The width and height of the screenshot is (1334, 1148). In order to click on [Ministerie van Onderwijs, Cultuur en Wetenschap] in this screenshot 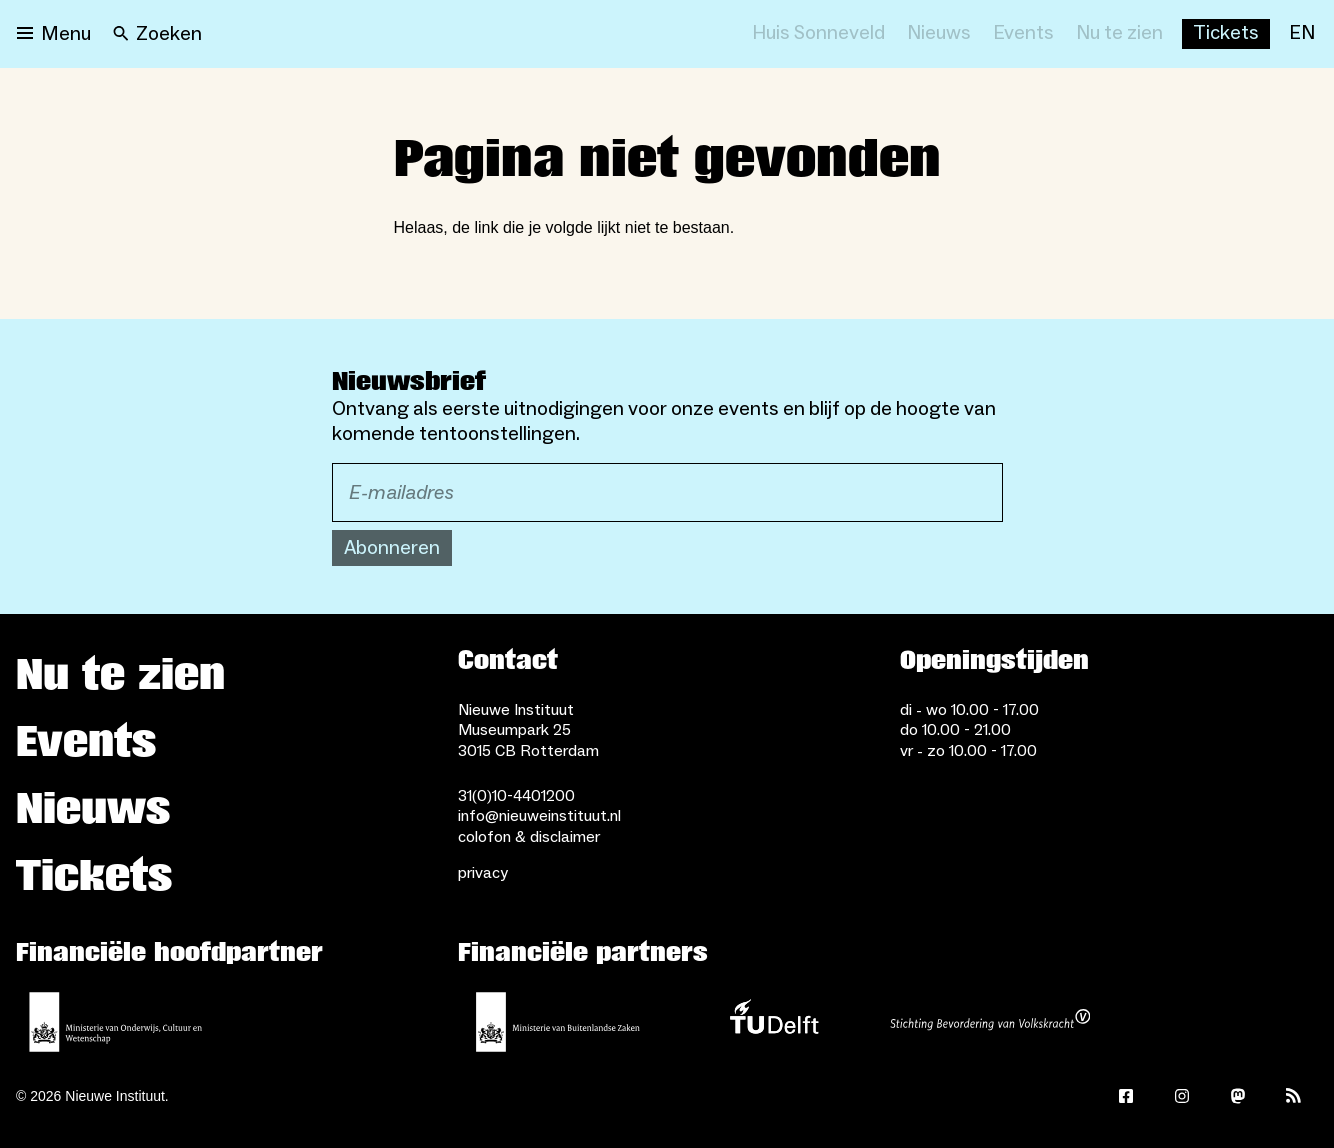, I will do `click(116, 1022)`.